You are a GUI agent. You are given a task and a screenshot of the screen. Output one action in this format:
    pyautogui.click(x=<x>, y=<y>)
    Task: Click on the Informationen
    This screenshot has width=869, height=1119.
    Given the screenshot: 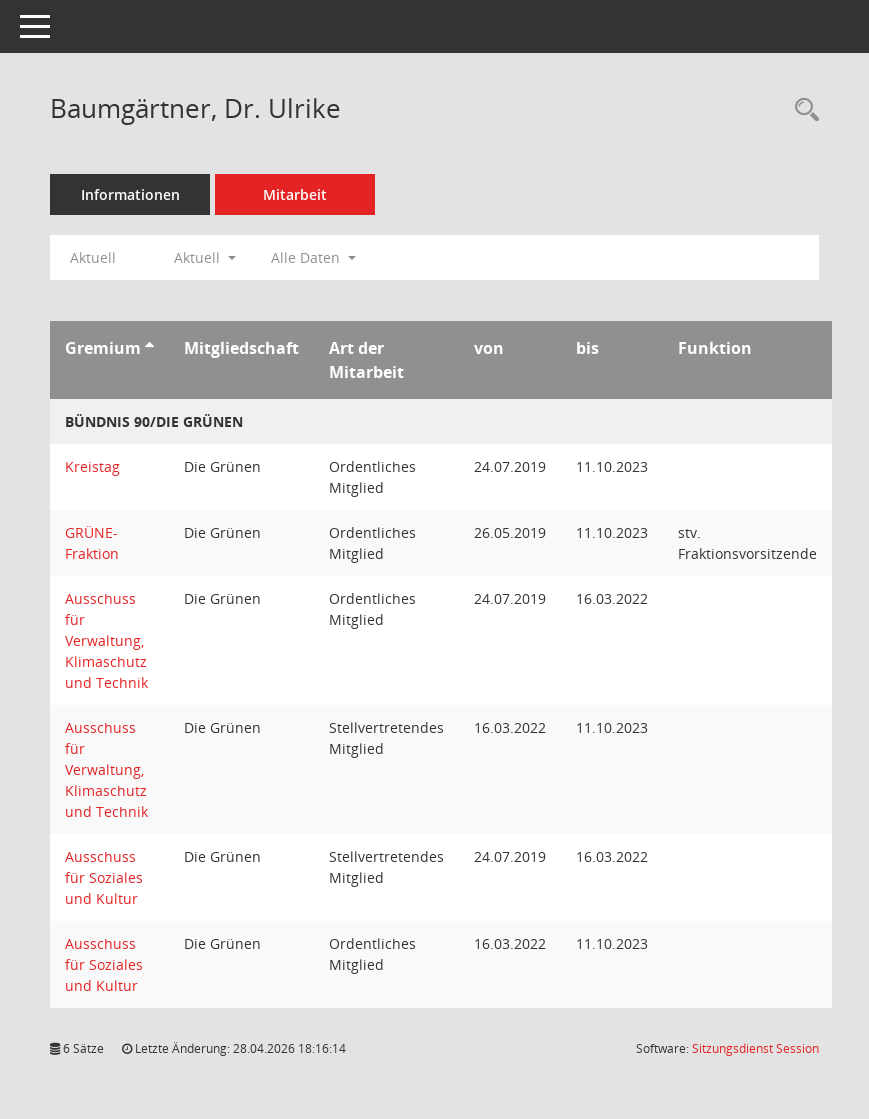 What is the action you would take?
    pyautogui.click(x=130, y=194)
    